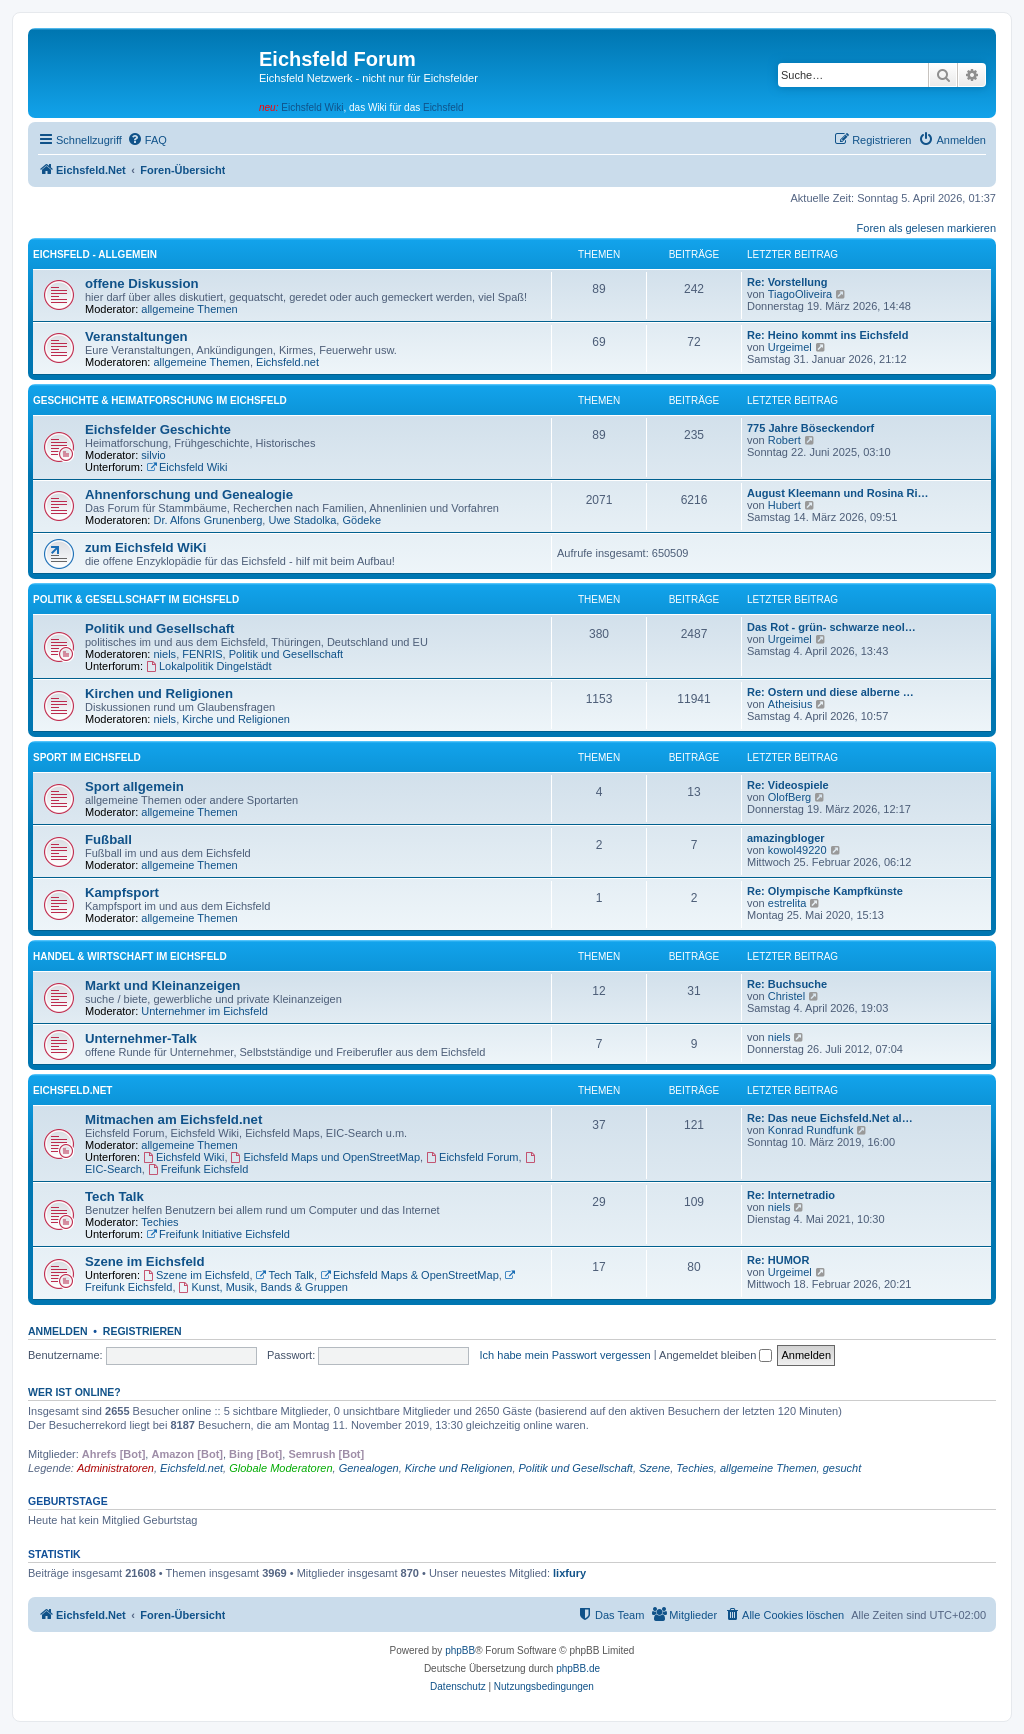 The width and height of the screenshot is (1024, 1734). What do you see at coordinates (218, 1234) in the screenshot?
I see `Freifunk Initiative Eichsfeld` at bounding box center [218, 1234].